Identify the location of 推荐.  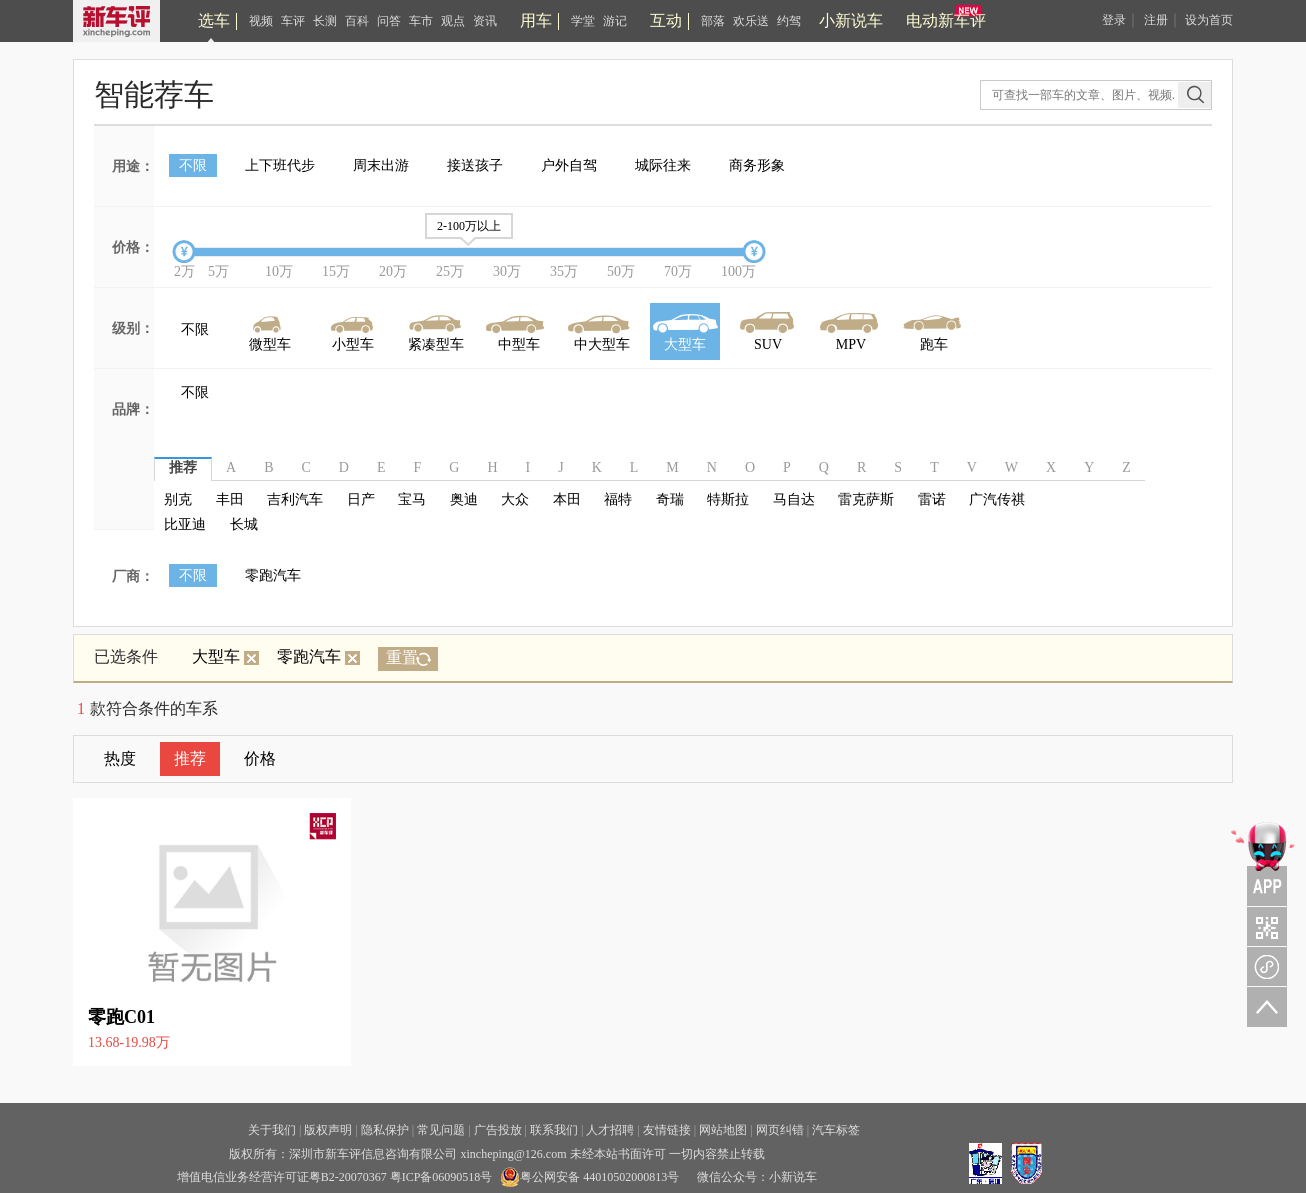
(190, 758).